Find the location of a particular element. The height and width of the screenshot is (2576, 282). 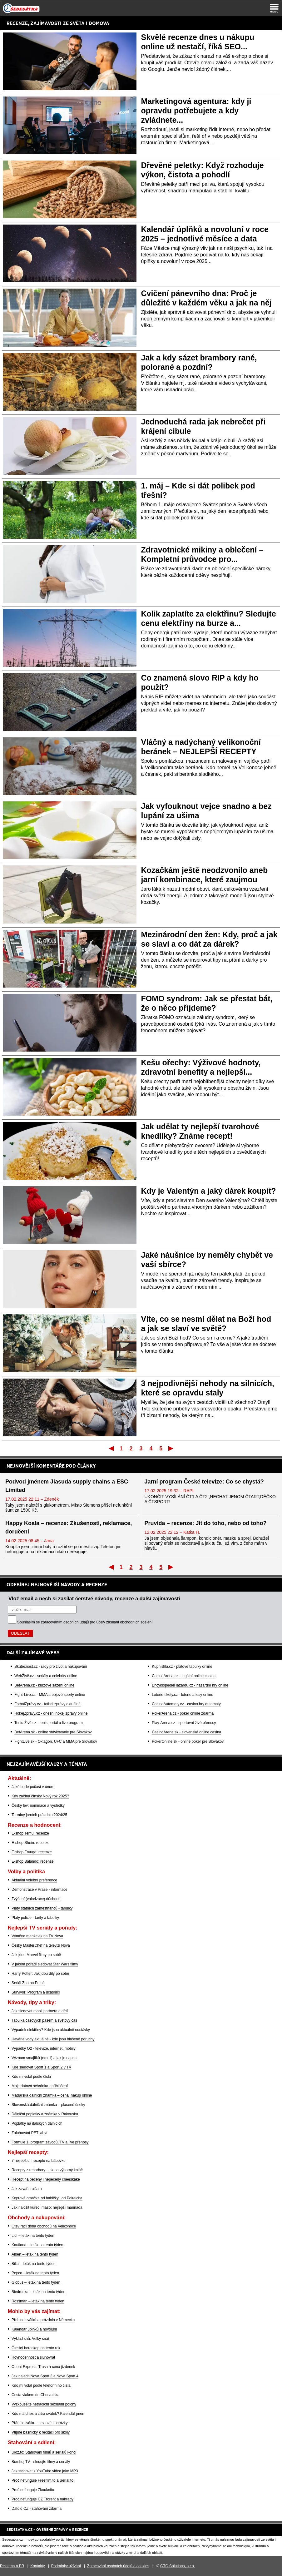

BetArena.cz - kurzové sázení online is located at coordinates (44, 1685).